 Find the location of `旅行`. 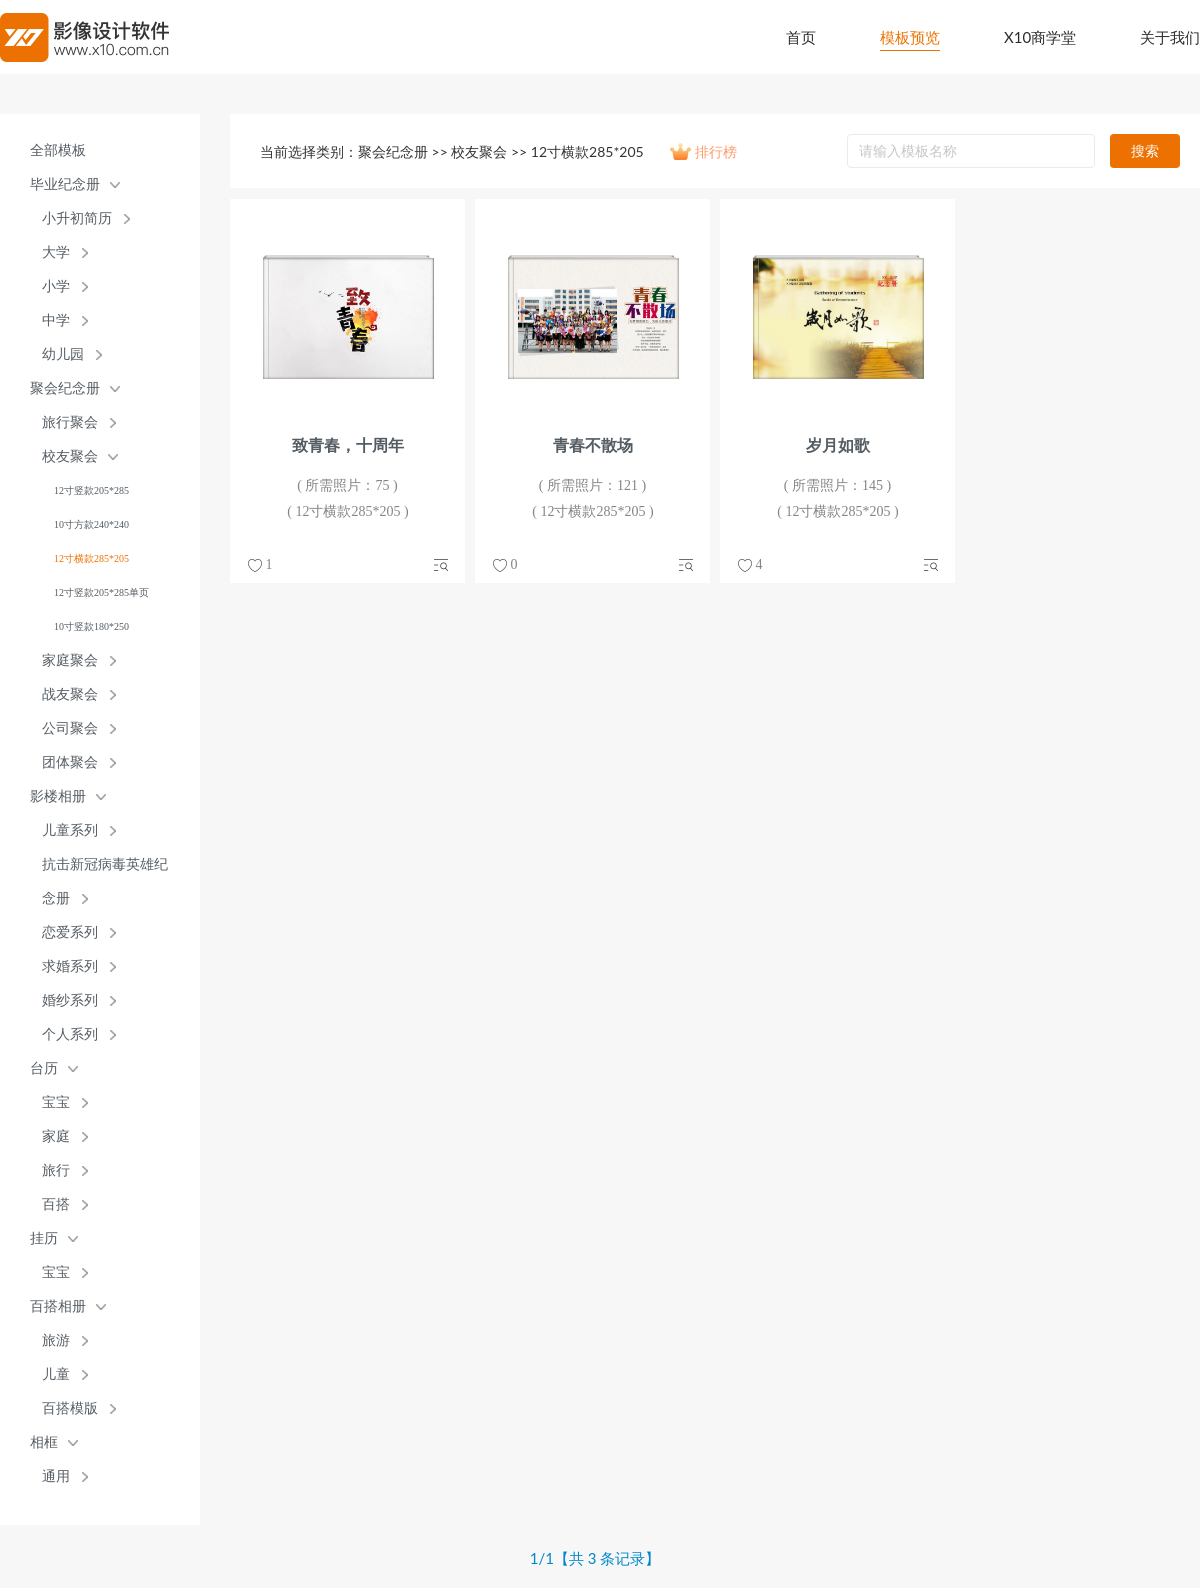

旅行 is located at coordinates (56, 1170).